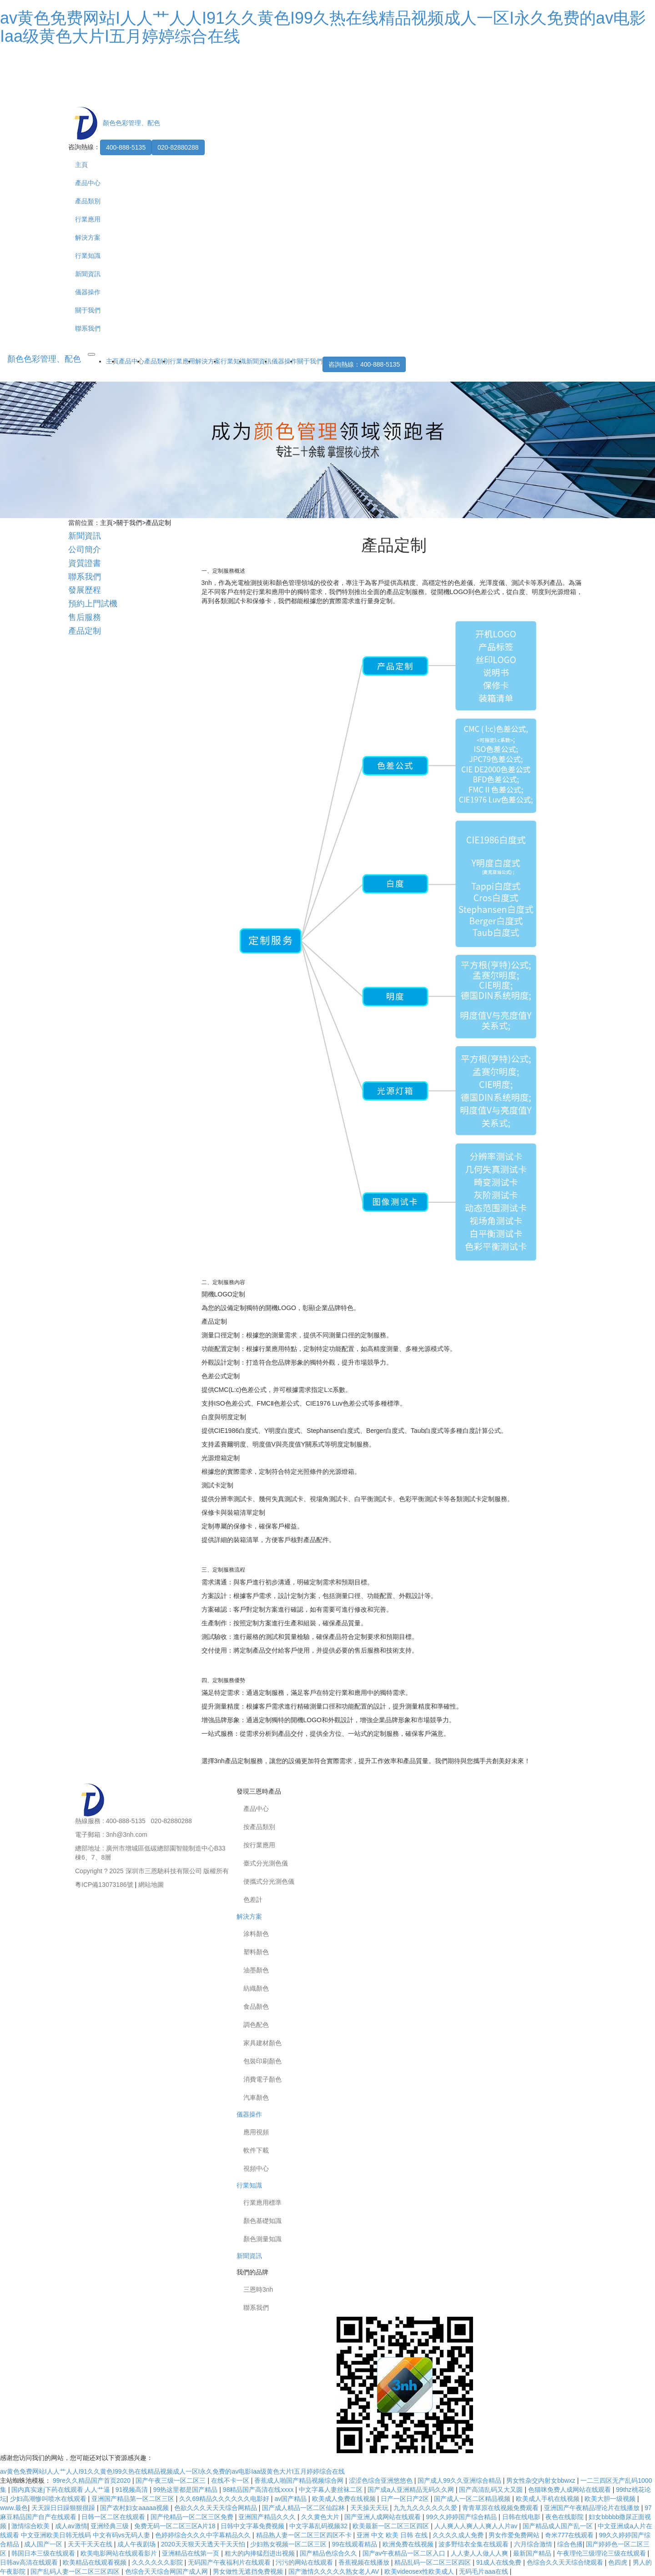  Describe the element at coordinates (304, 2507) in the screenshot. I see `国产成人精品一区二区仙踪林` at that location.